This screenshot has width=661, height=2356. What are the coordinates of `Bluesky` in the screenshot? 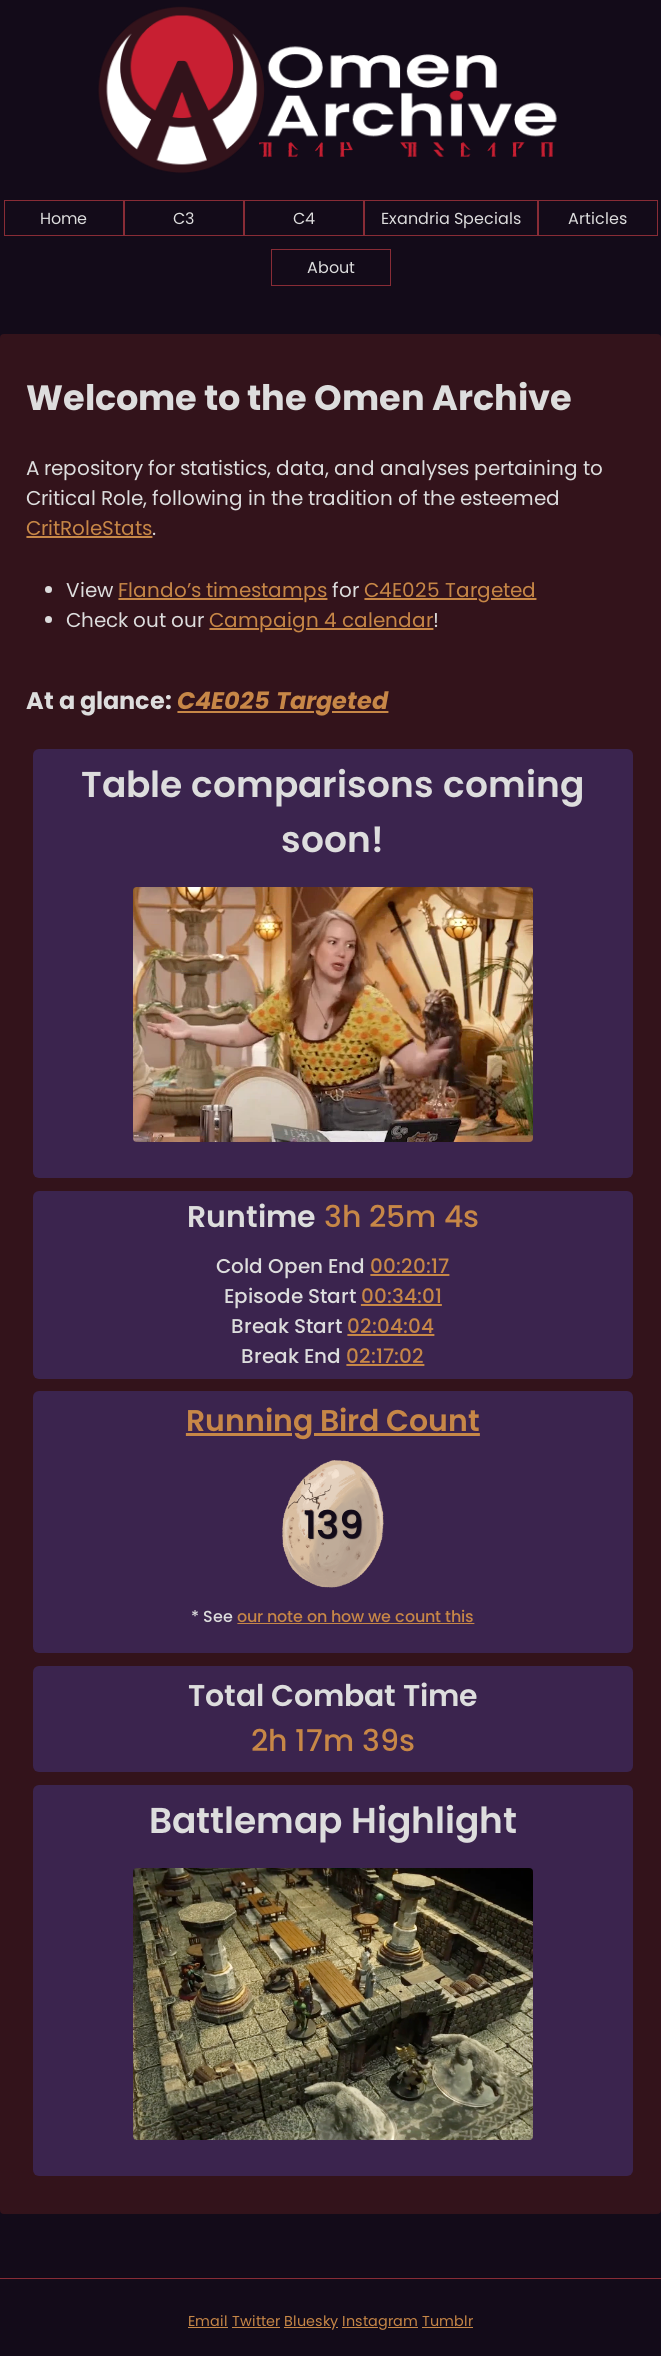 It's located at (311, 2321).